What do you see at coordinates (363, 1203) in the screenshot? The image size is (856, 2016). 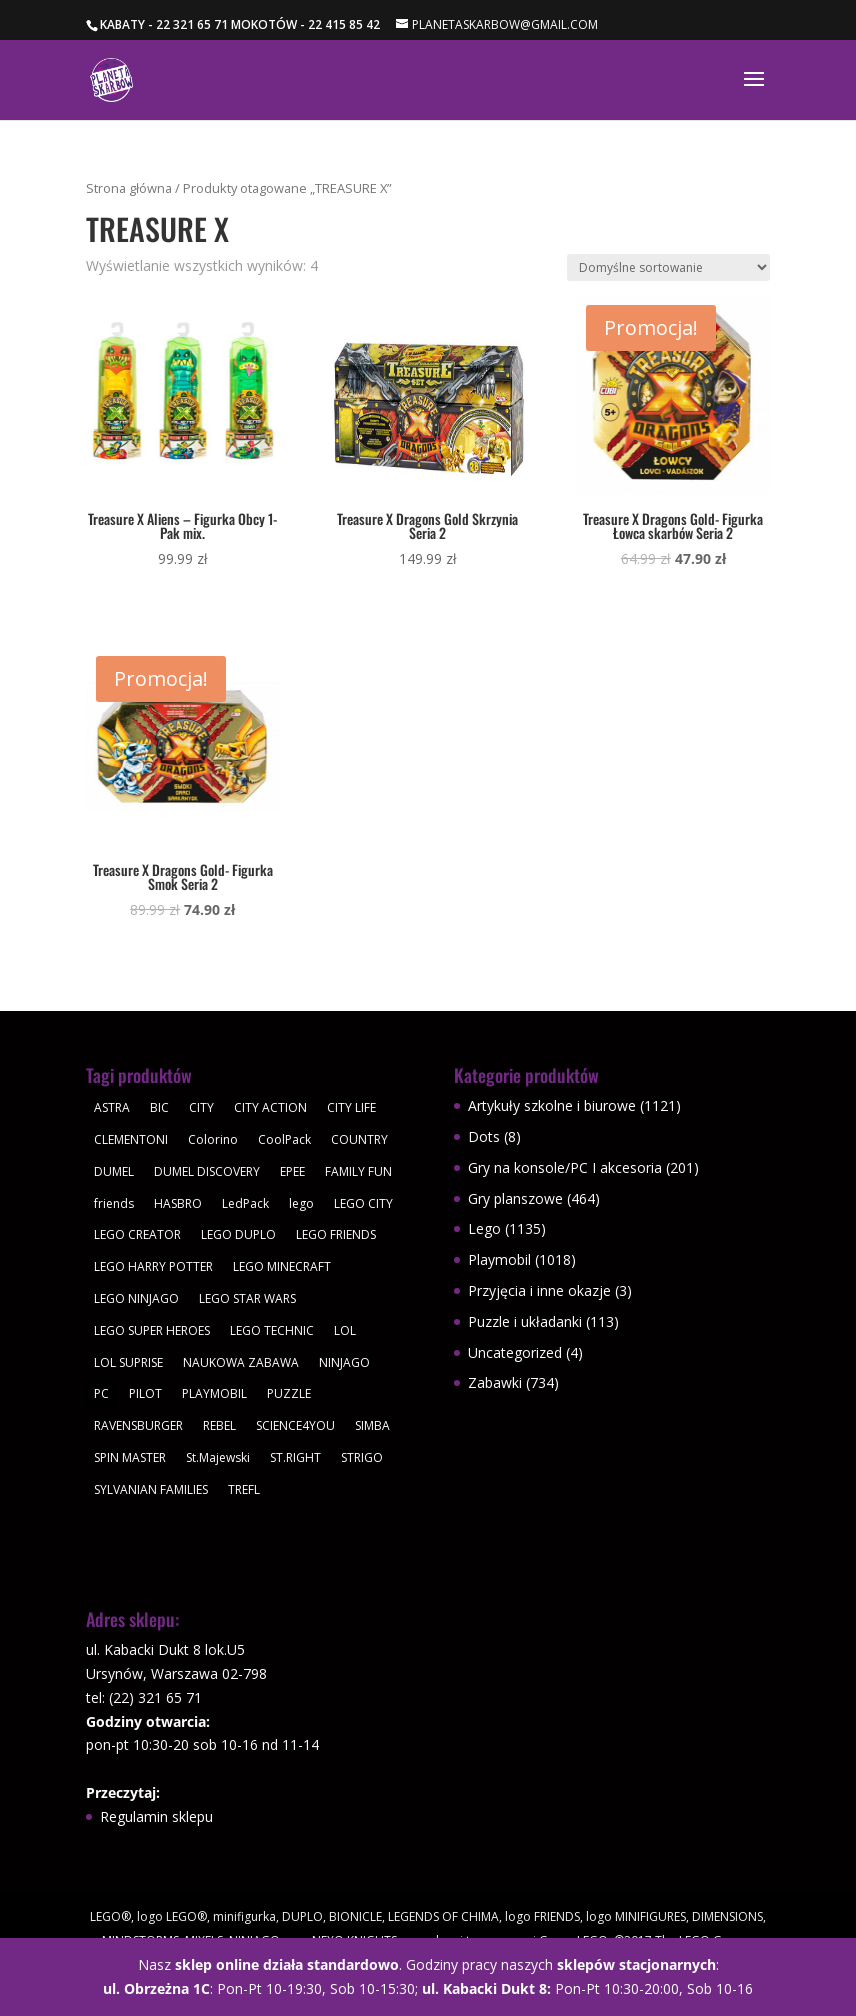 I see `LEGO CITY [LEGO CITY (112 produktów)]` at bounding box center [363, 1203].